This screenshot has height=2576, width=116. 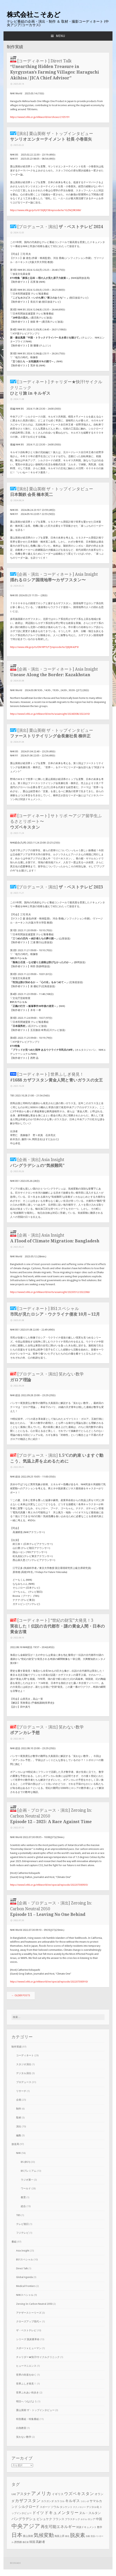 I want to click on クローズアップ現代＋, so click(x=28, y=2321).